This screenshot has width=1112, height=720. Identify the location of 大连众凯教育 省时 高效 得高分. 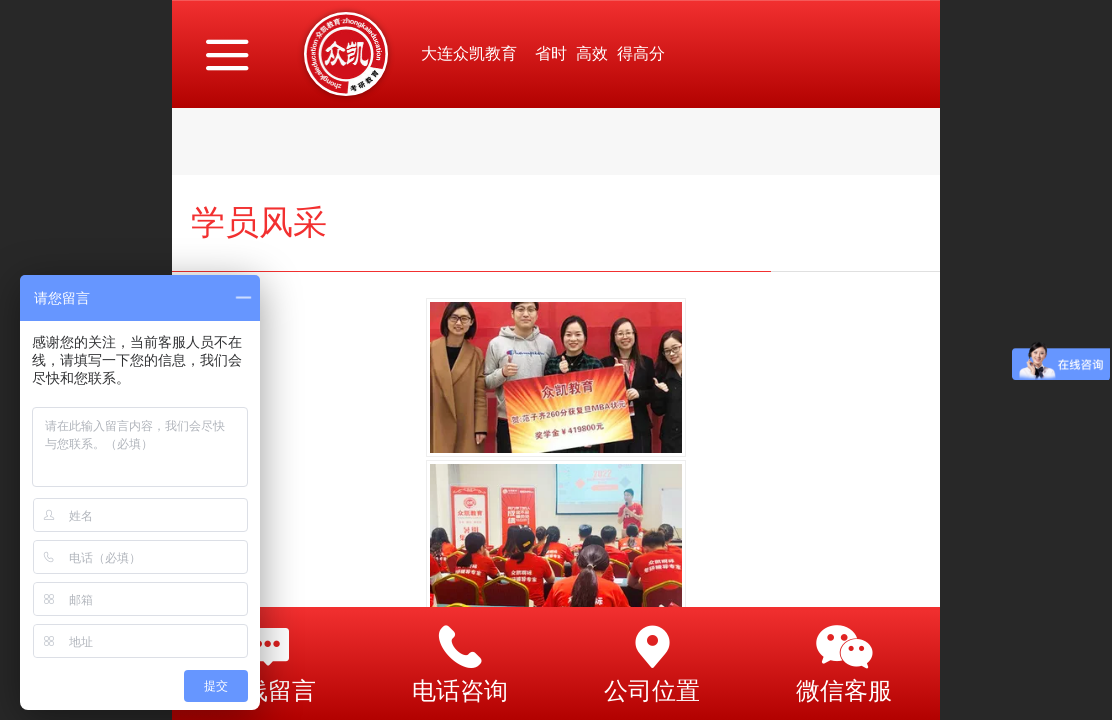
(543, 53).